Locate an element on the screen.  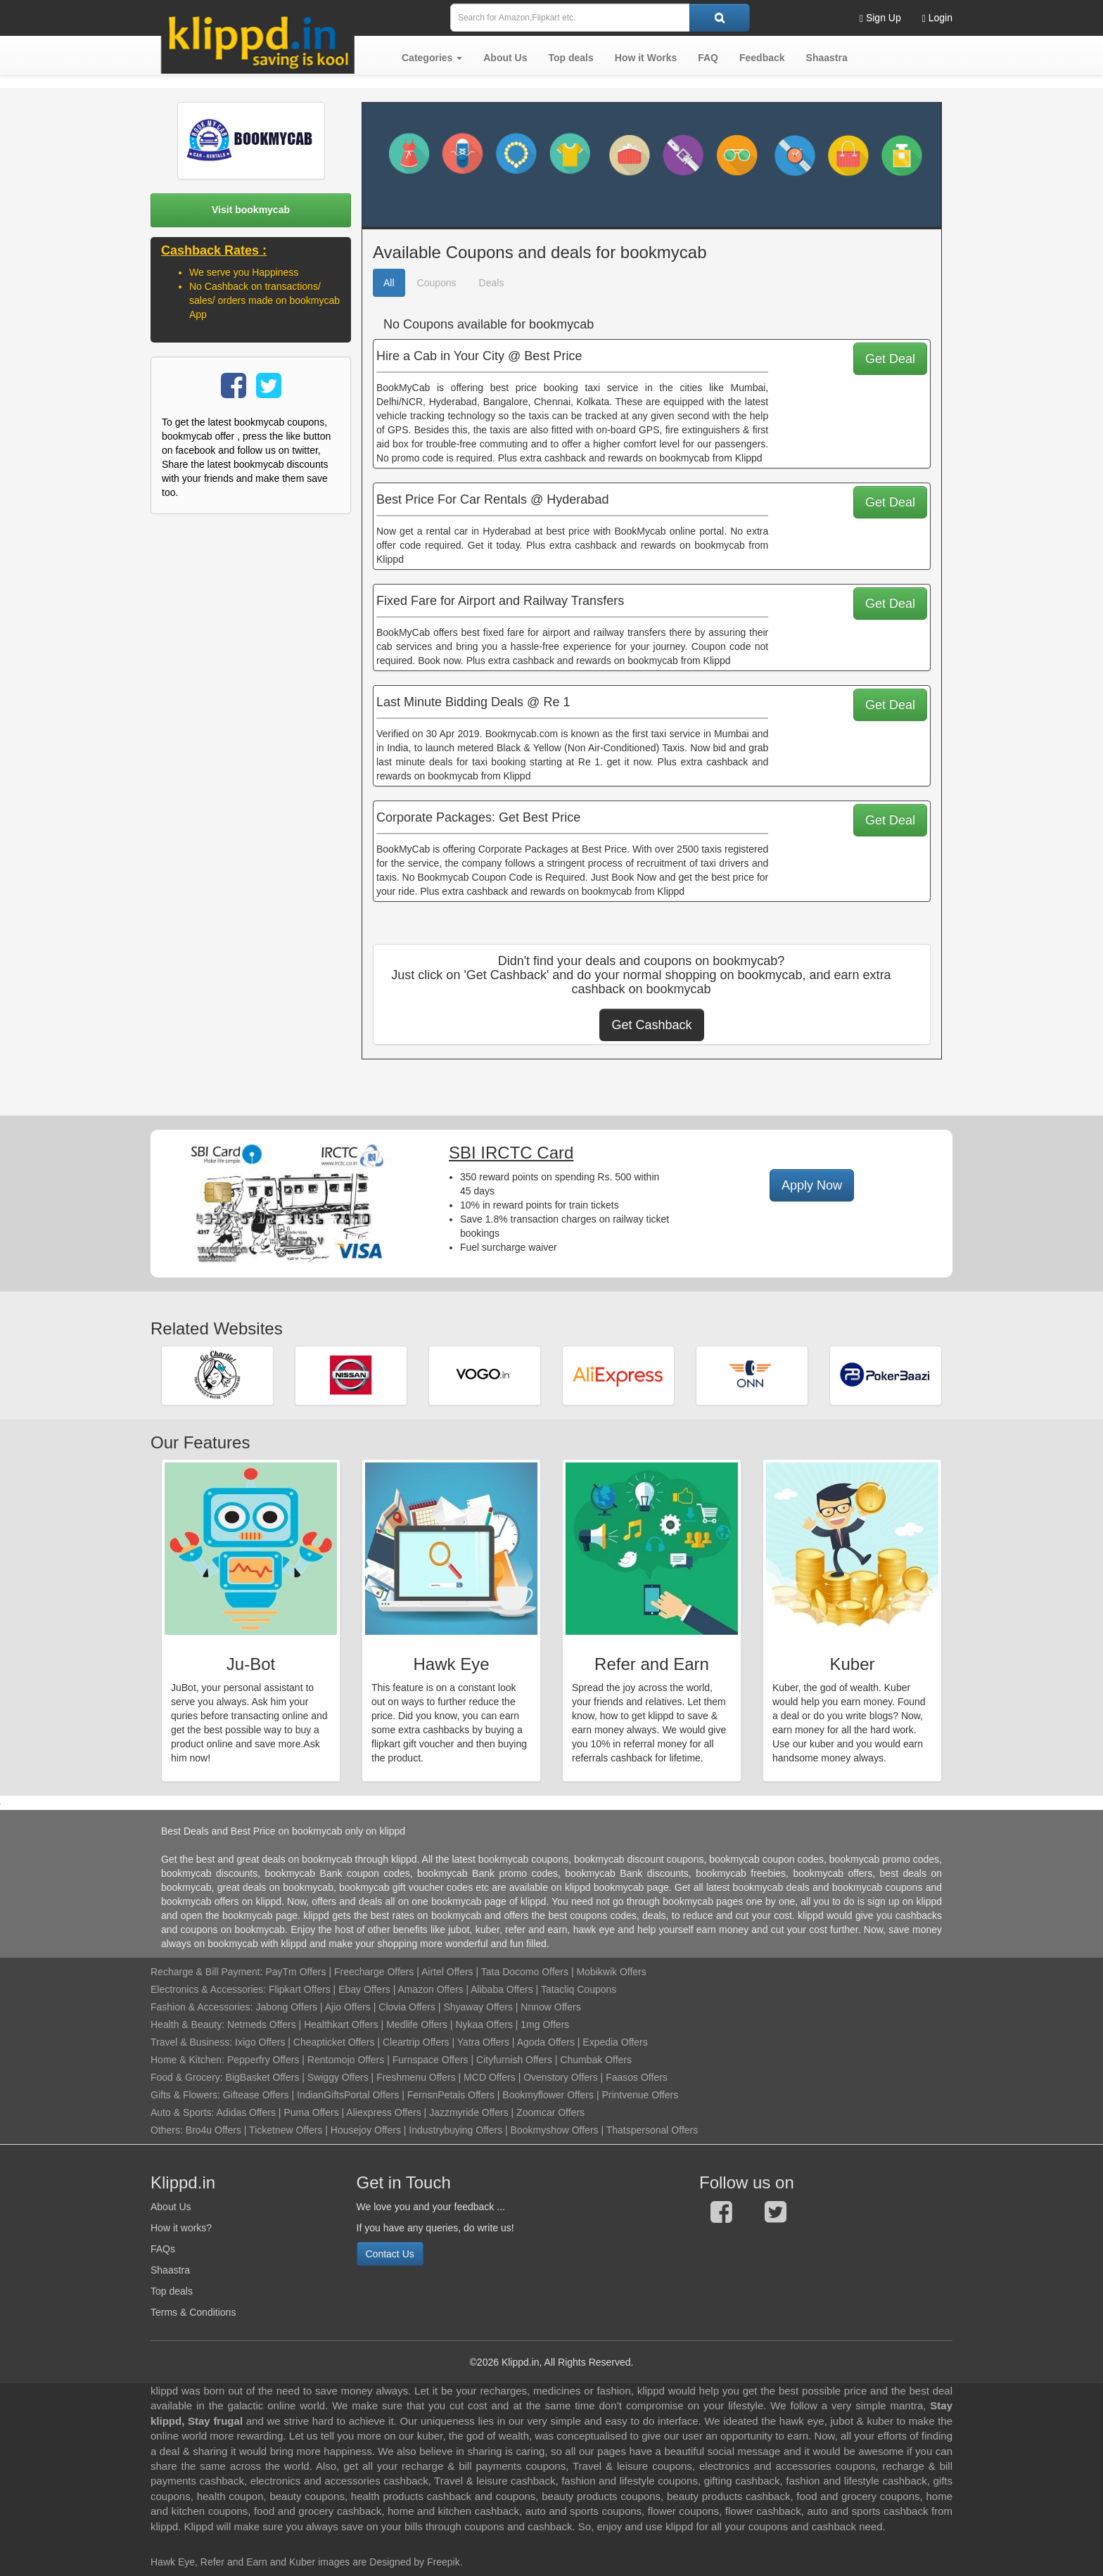
Expedia Offers is located at coordinates (614, 2042).